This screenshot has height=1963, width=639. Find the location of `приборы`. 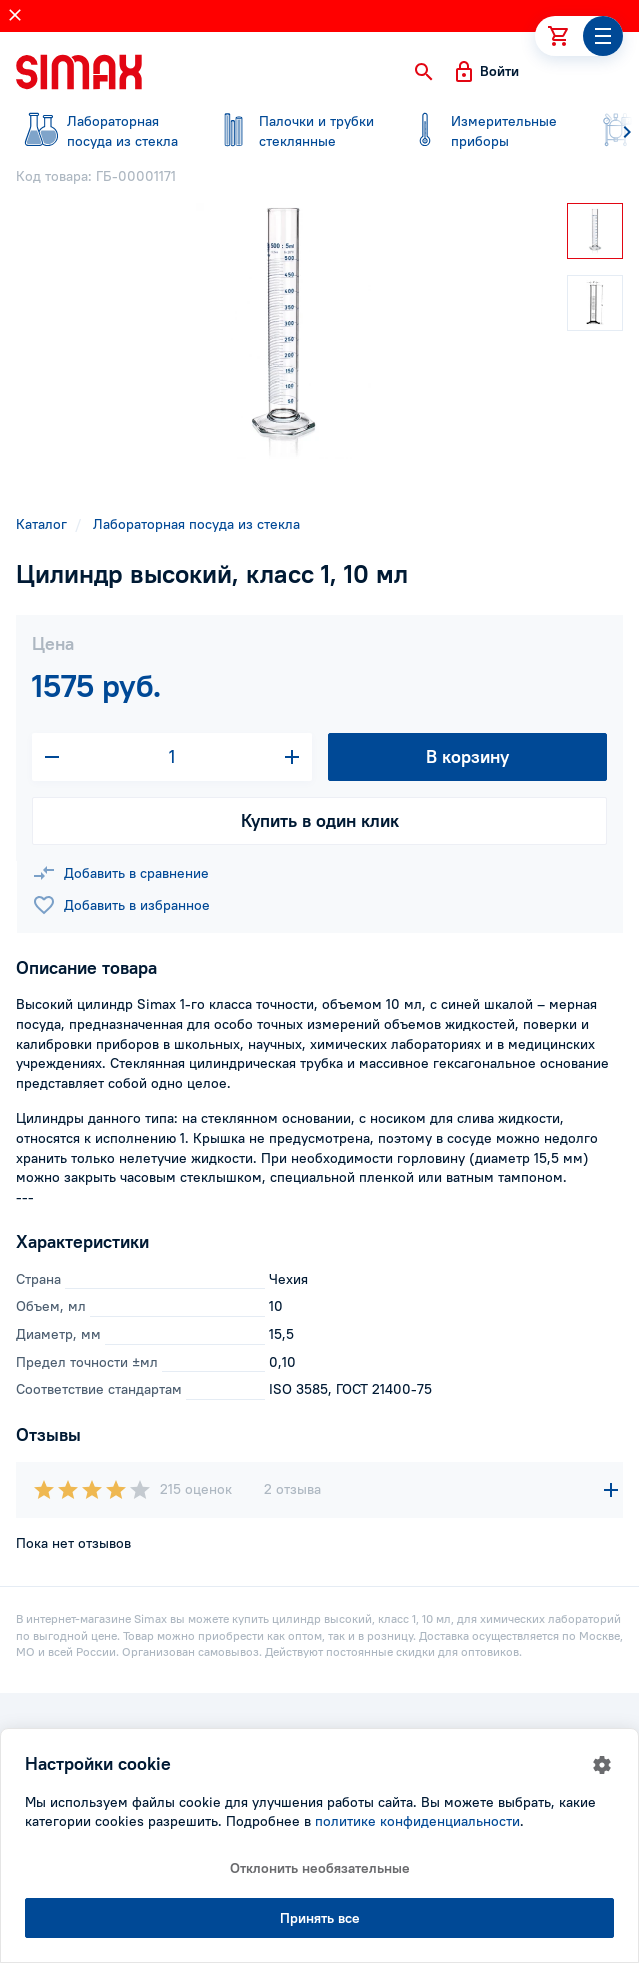

приборы is located at coordinates (484, 131).